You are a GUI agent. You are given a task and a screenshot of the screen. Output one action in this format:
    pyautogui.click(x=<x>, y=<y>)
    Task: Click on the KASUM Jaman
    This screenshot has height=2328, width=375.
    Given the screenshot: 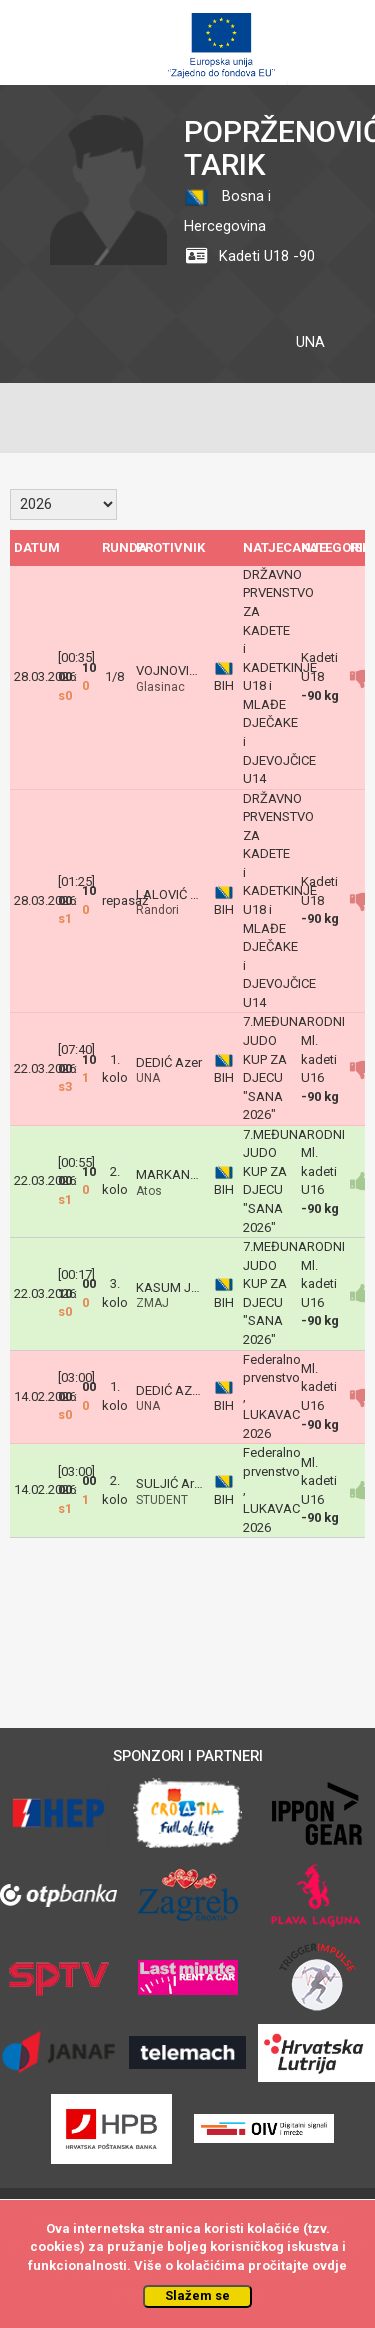 What is the action you would take?
    pyautogui.click(x=179, y=1287)
    